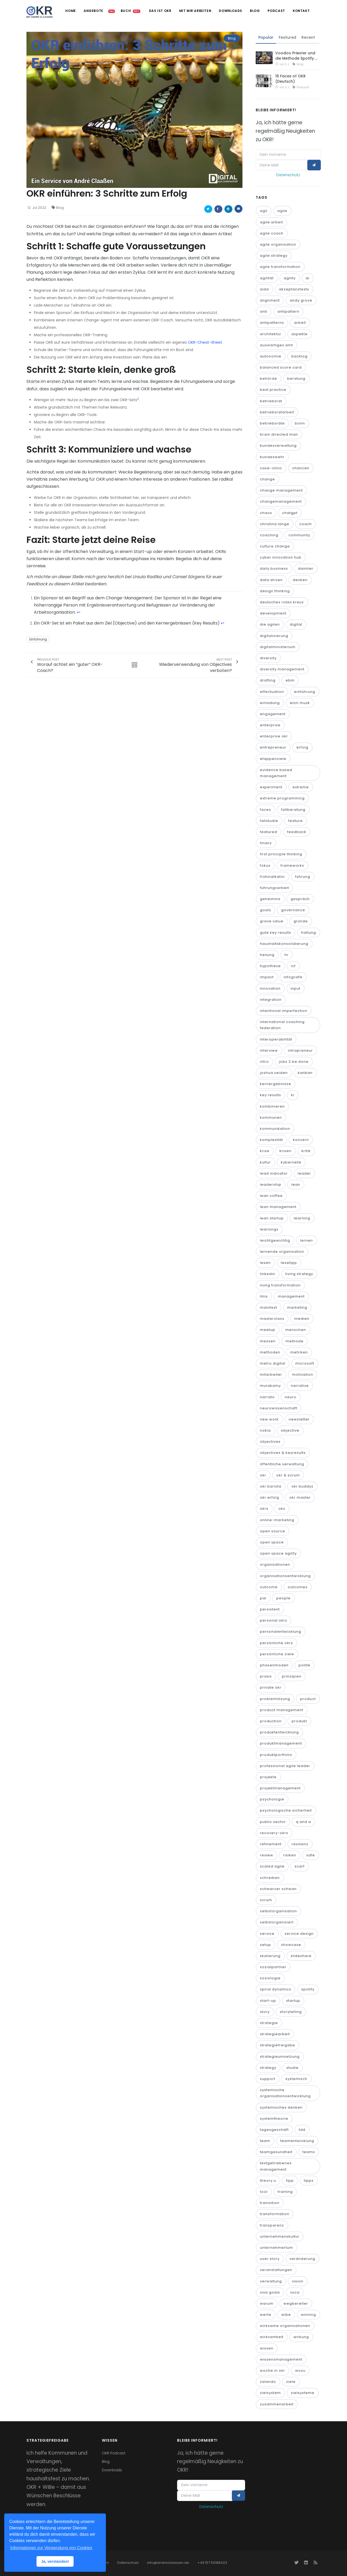 The width and height of the screenshot is (347, 2576). I want to click on ziele, so click(291, 2381).